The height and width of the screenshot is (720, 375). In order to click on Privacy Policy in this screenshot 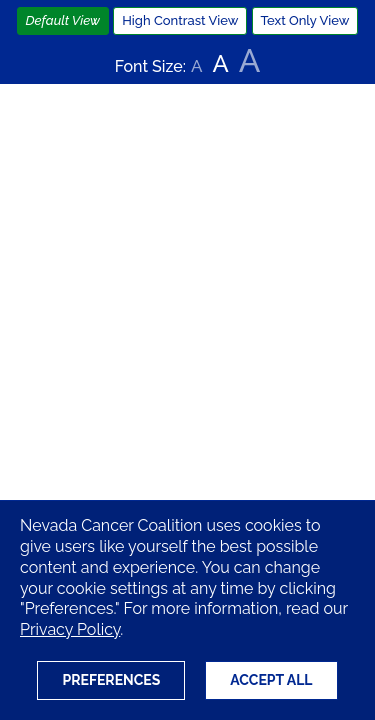, I will do `click(70, 629)`.